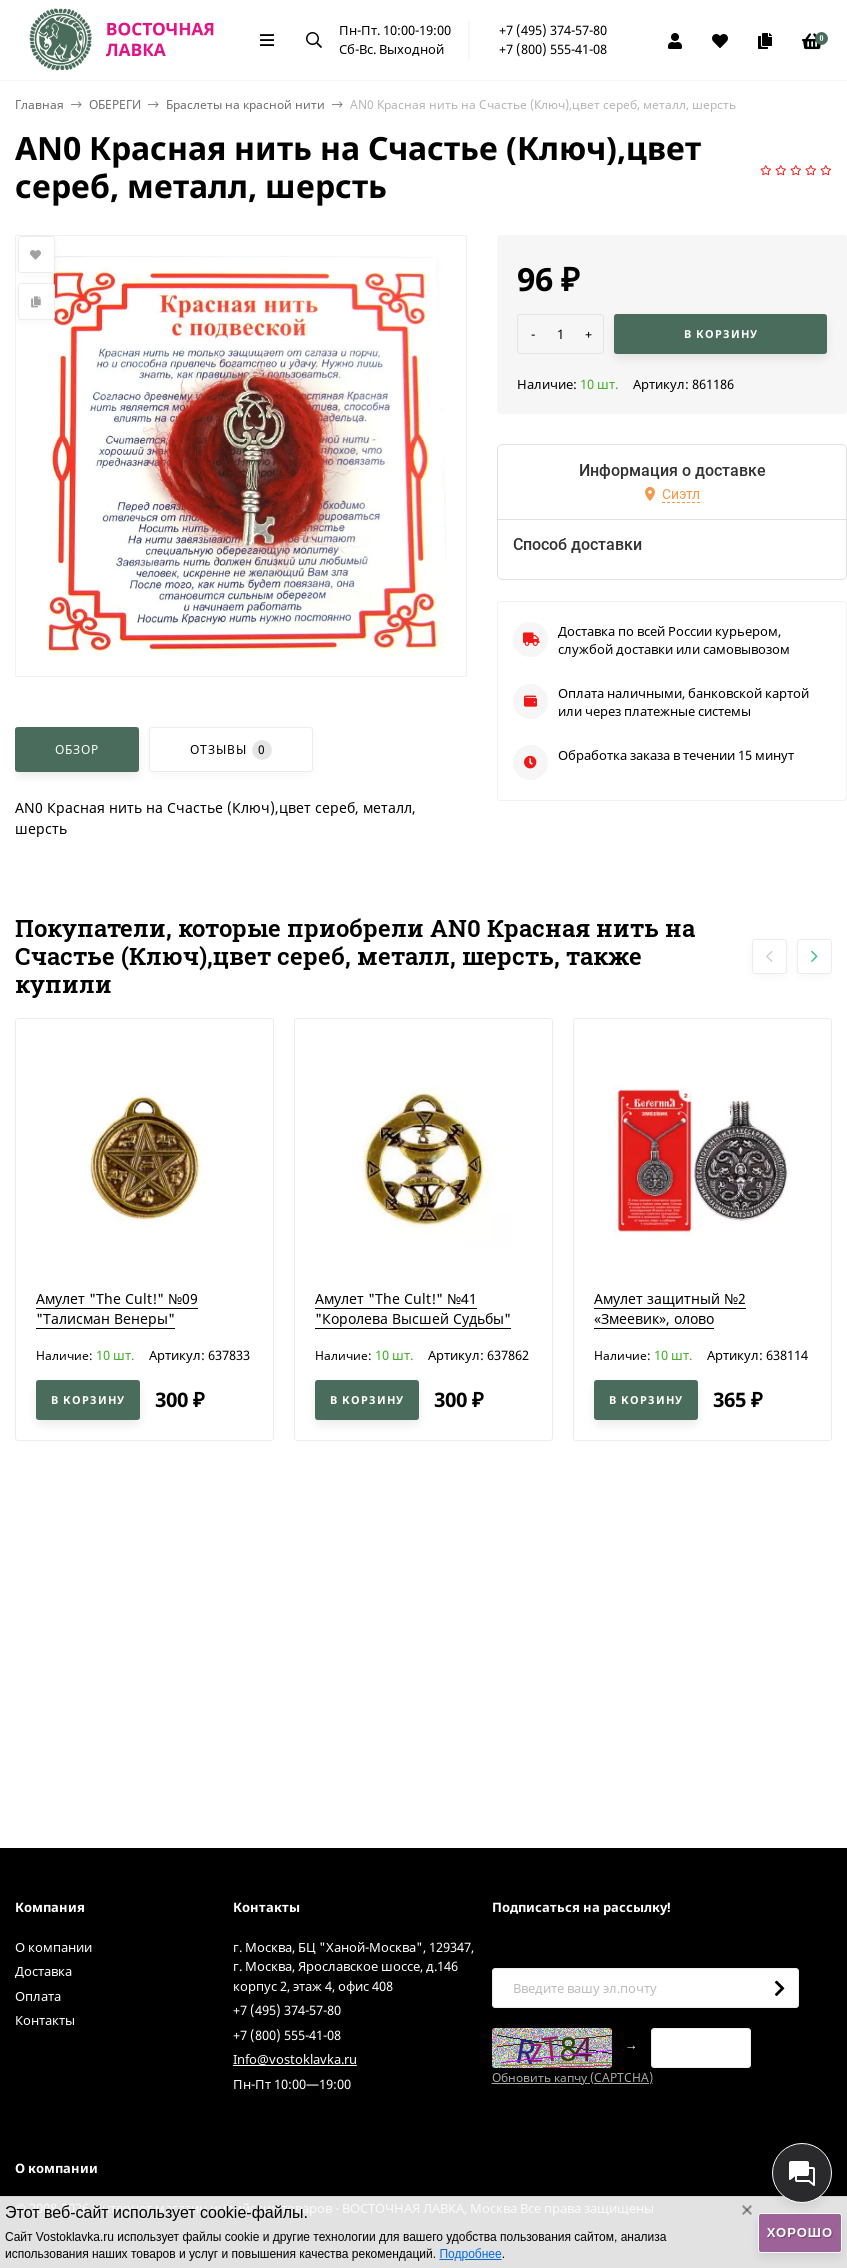  I want to click on Амулет "The Cult!" №09 "Талисман Венеры", so click(117, 1308).